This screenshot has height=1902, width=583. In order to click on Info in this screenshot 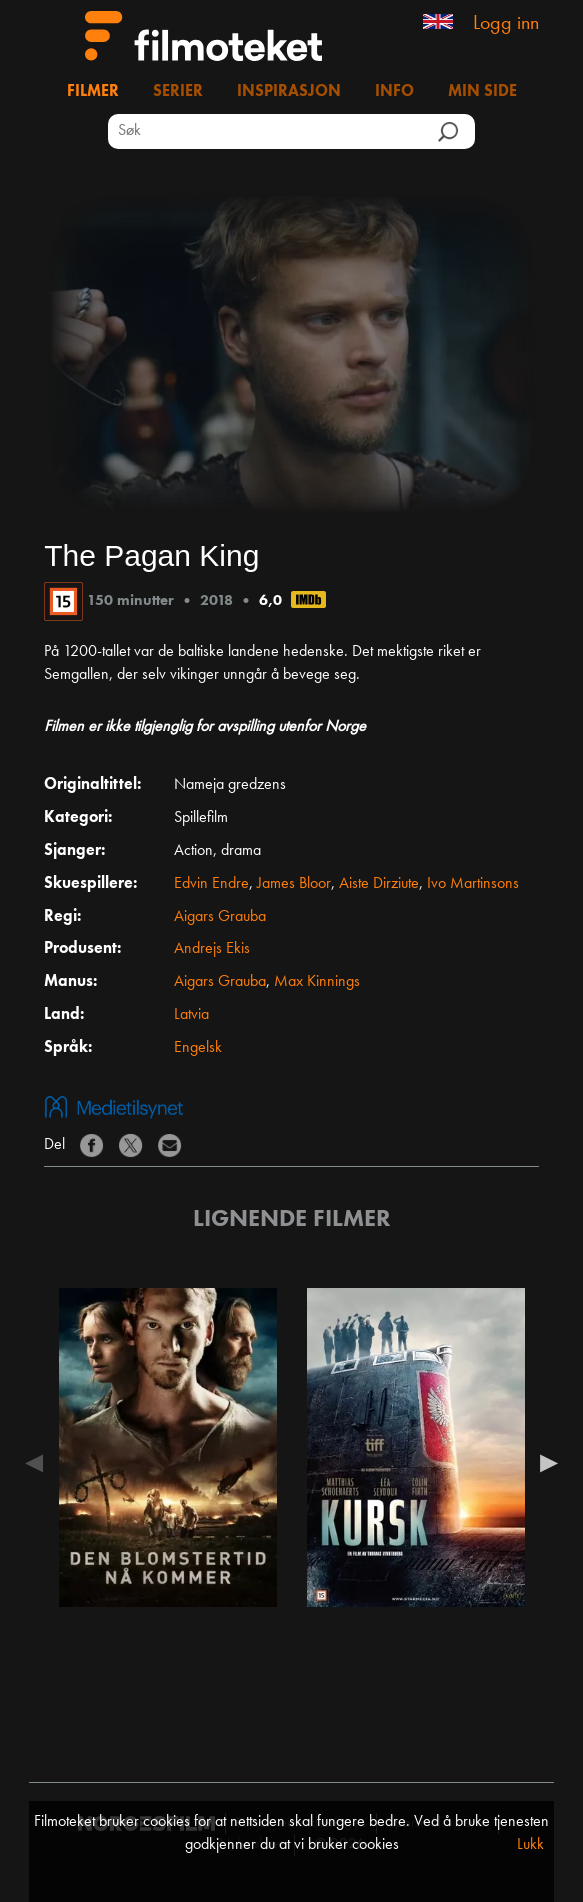, I will do `click(394, 92)`.